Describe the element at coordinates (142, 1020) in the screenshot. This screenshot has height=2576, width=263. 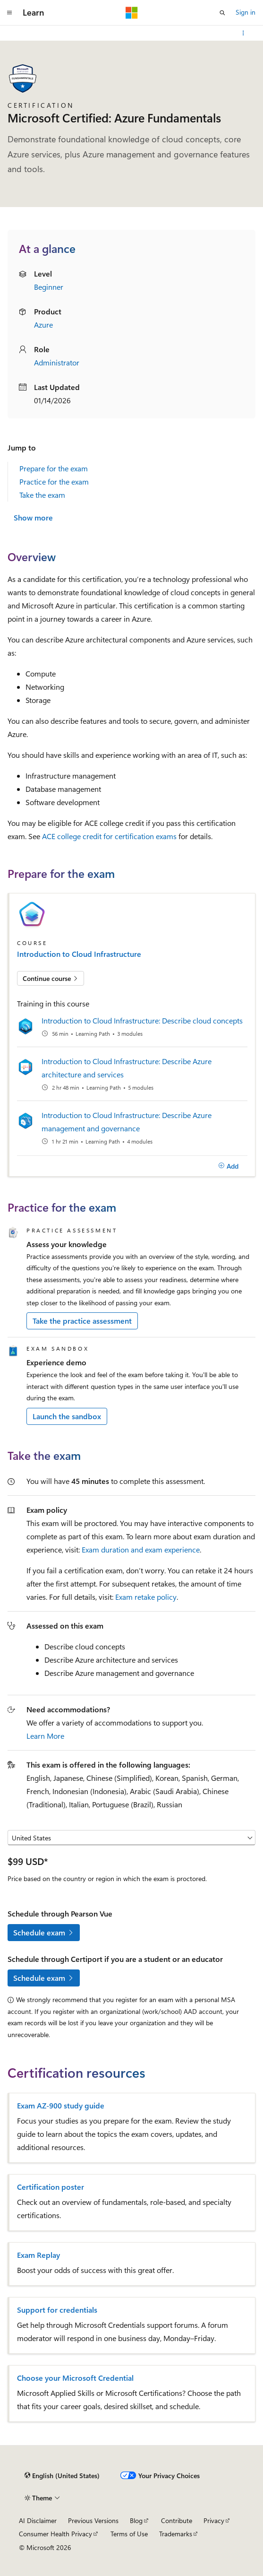
I see `Introduction to Cloud Infrastructure: Describe cloud concepts` at that location.